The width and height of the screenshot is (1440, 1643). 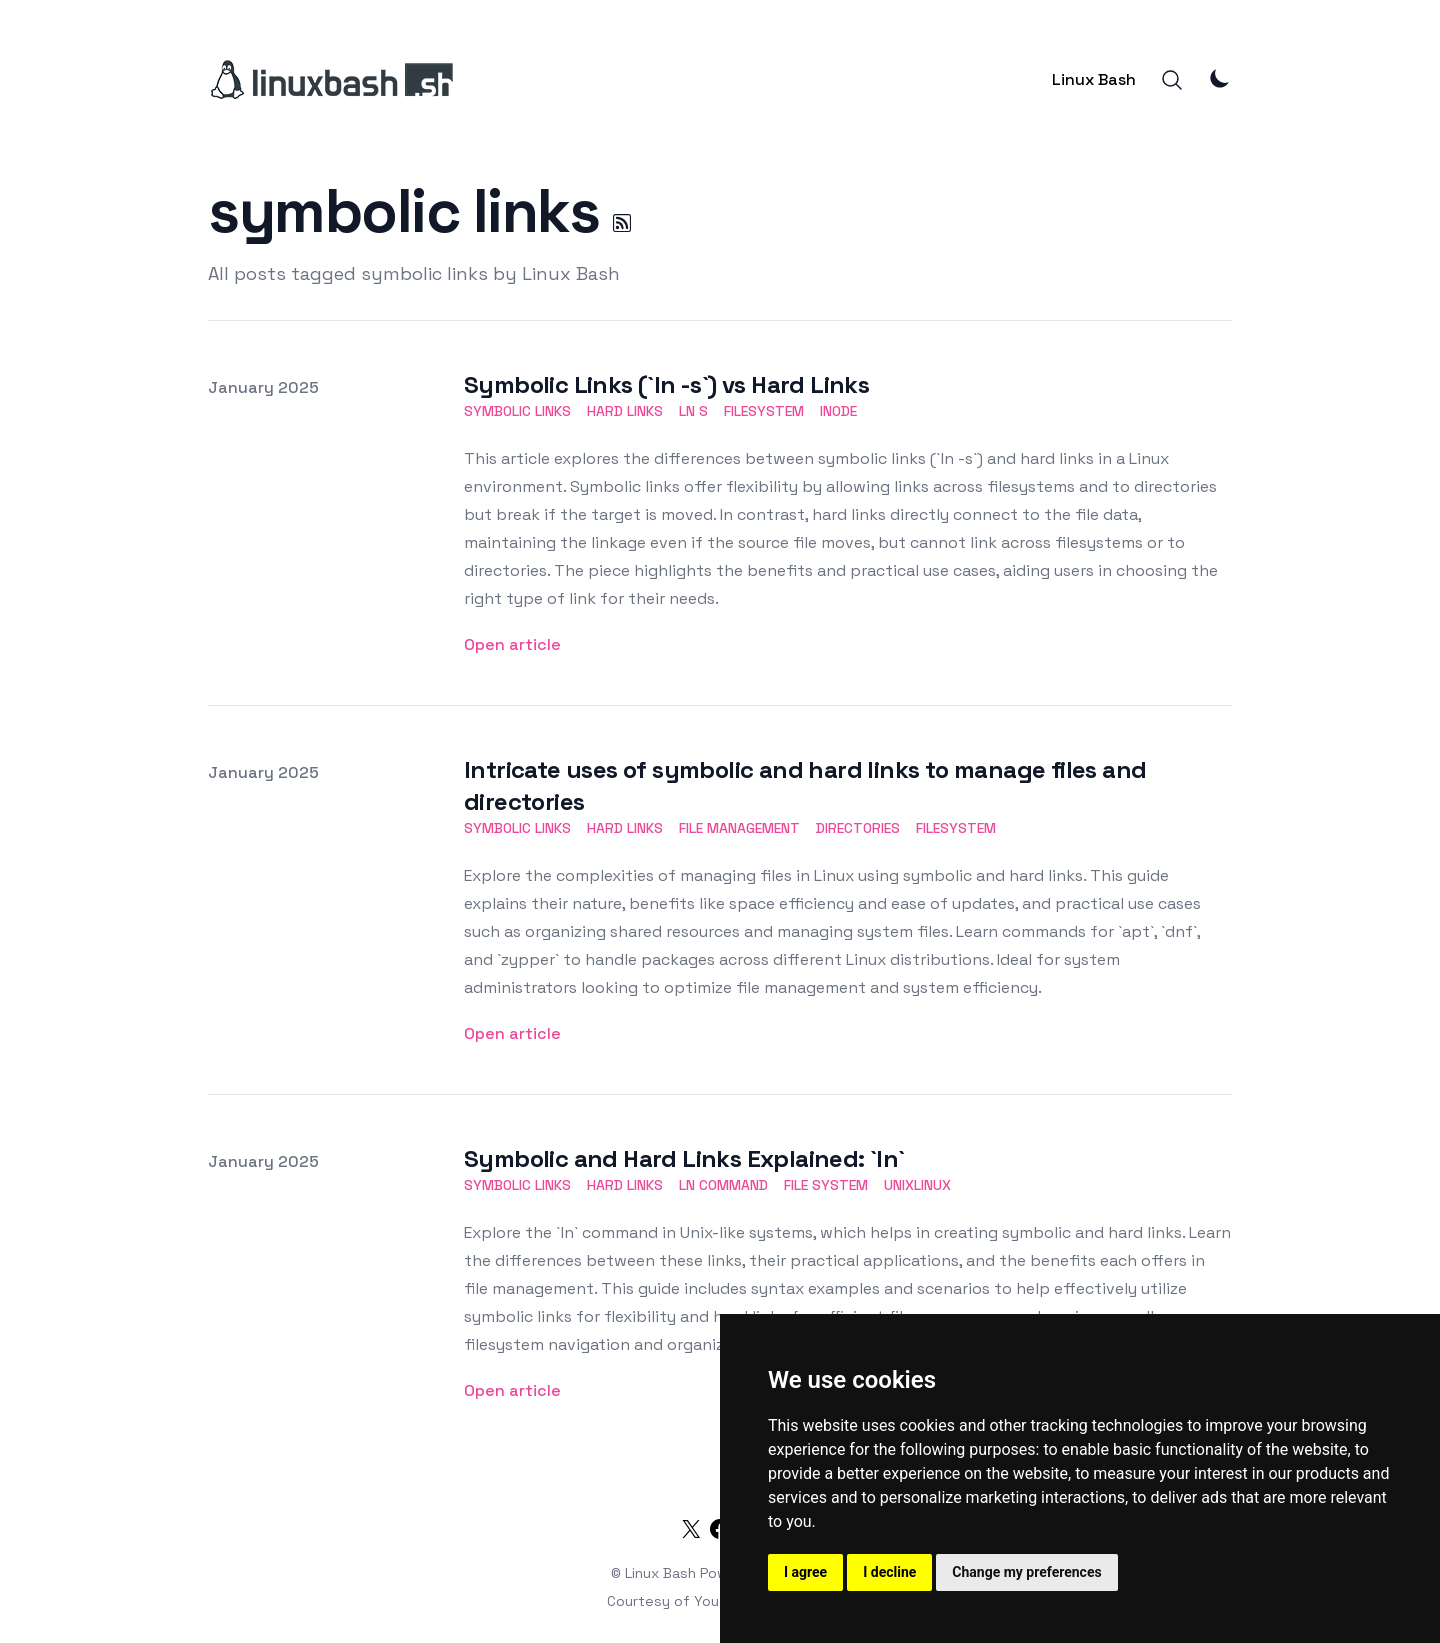 I want to click on [symbolic links RSS], so click(x=622, y=223).